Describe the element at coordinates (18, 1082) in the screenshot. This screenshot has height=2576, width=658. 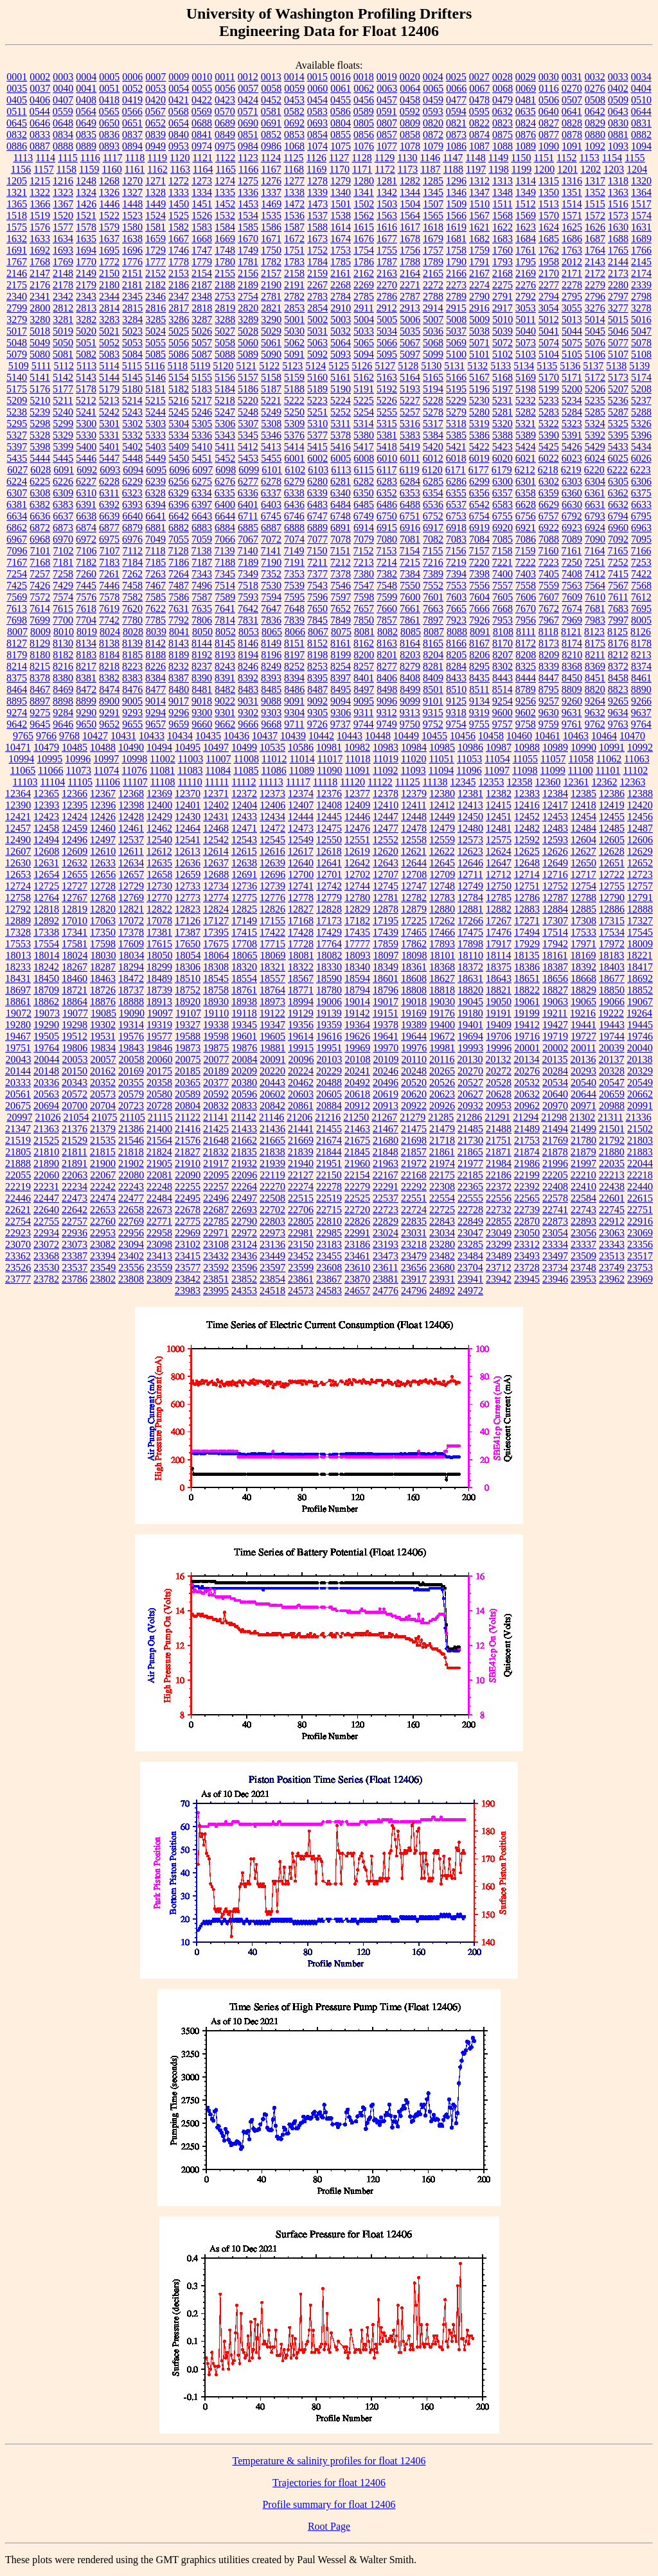
I see `20333` at that location.